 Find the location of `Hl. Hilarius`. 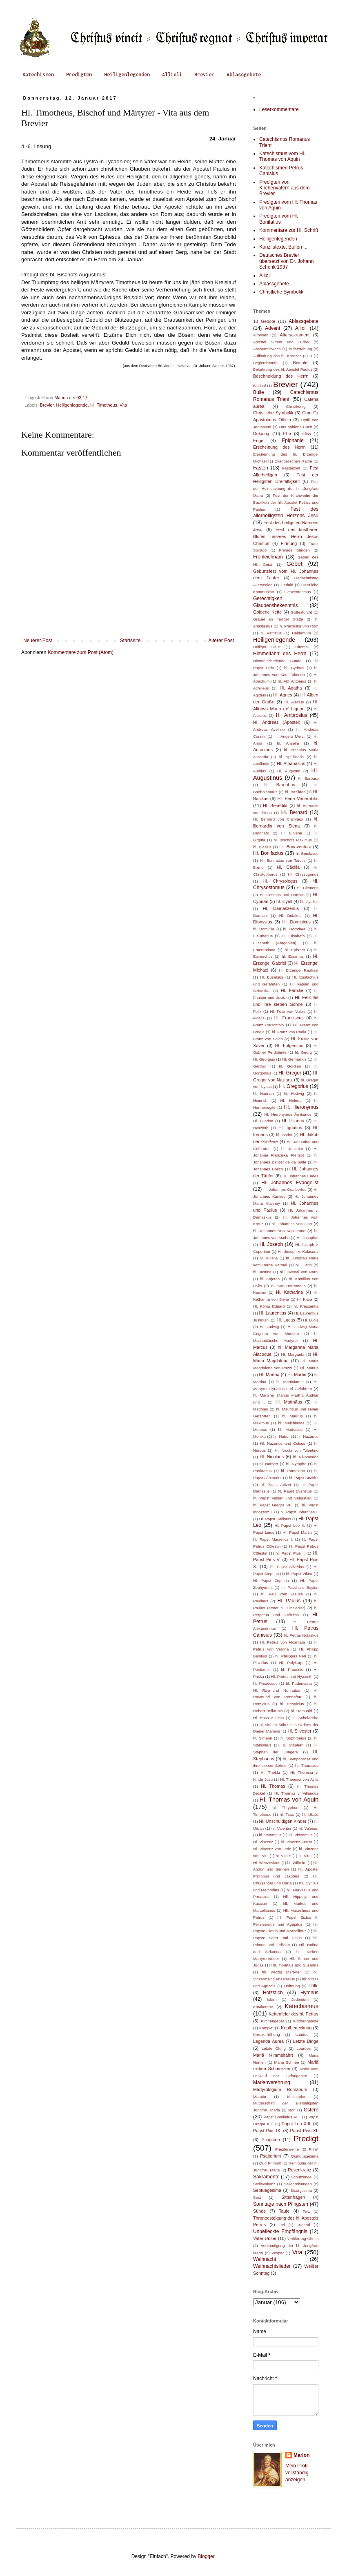

Hl. Hilarius is located at coordinates (293, 1120).